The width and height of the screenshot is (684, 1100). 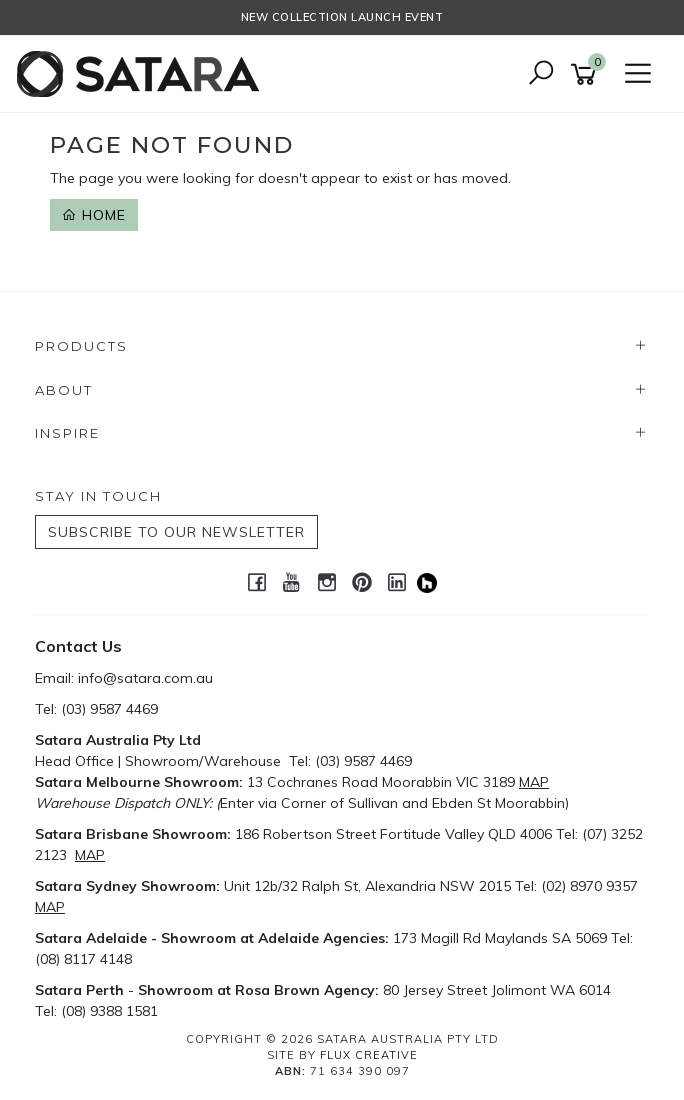 I want to click on SUBSCRIBE TO OUR NEWSLETTER, so click(x=176, y=532).